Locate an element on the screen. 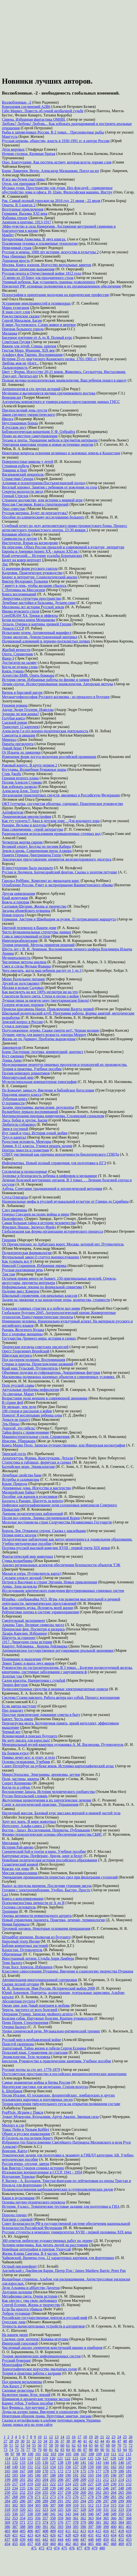 The height and width of the screenshot is (2576, 137). Сценический бой в театре и кино. Учебное пособие is located at coordinates (44, 1851).